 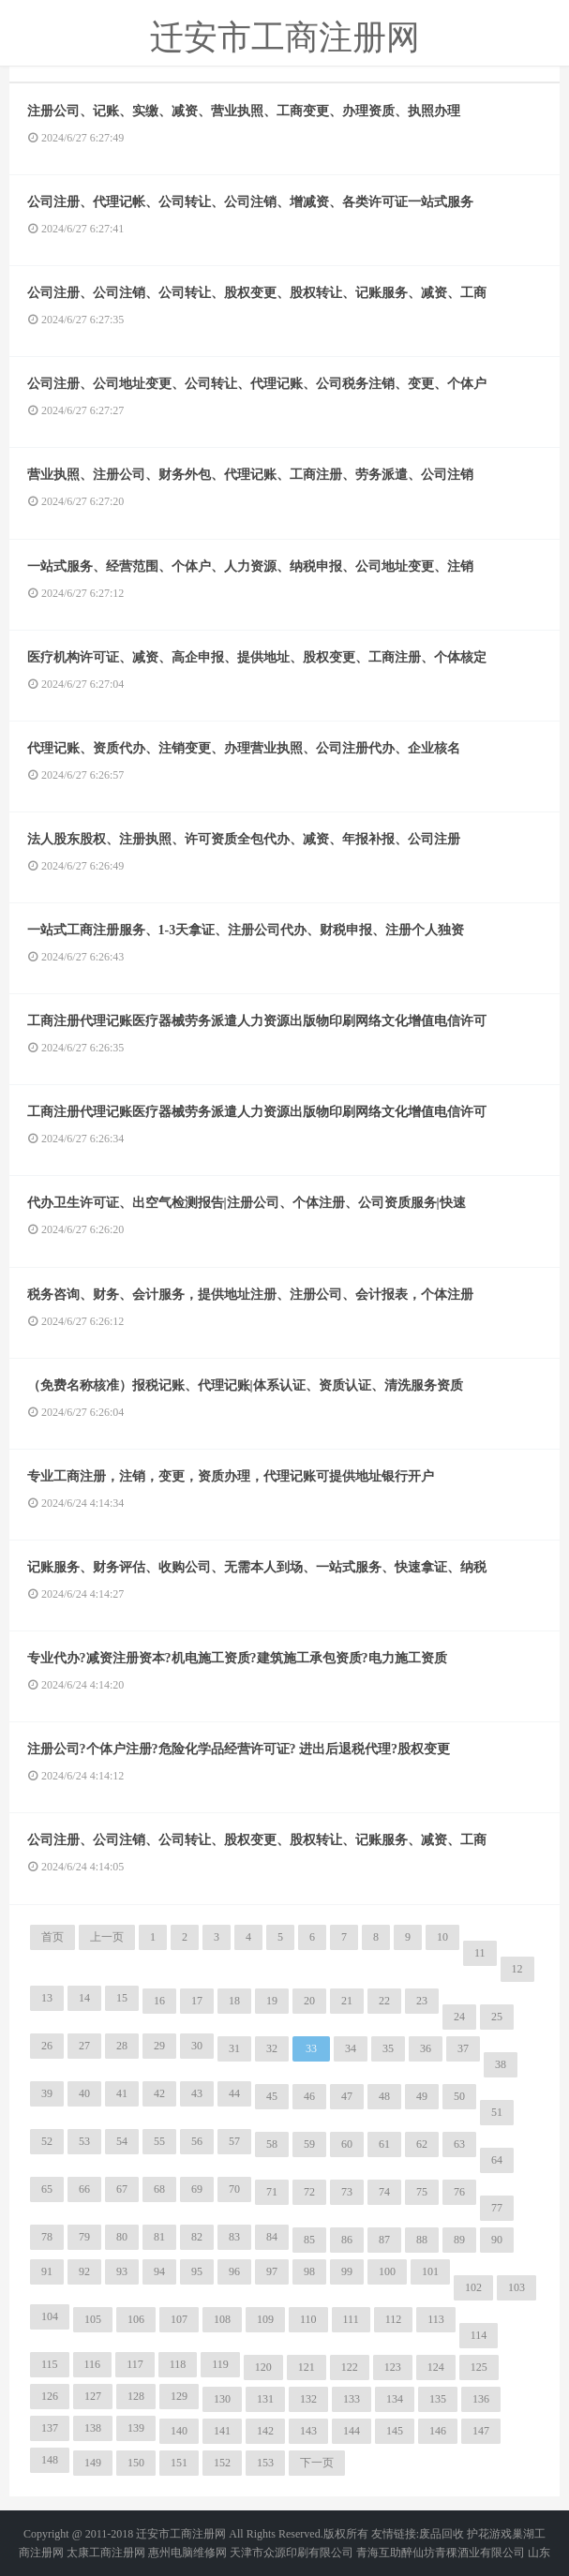 What do you see at coordinates (106, 2552) in the screenshot?
I see `太康工商注册网` at bounding box center [106, 2552].